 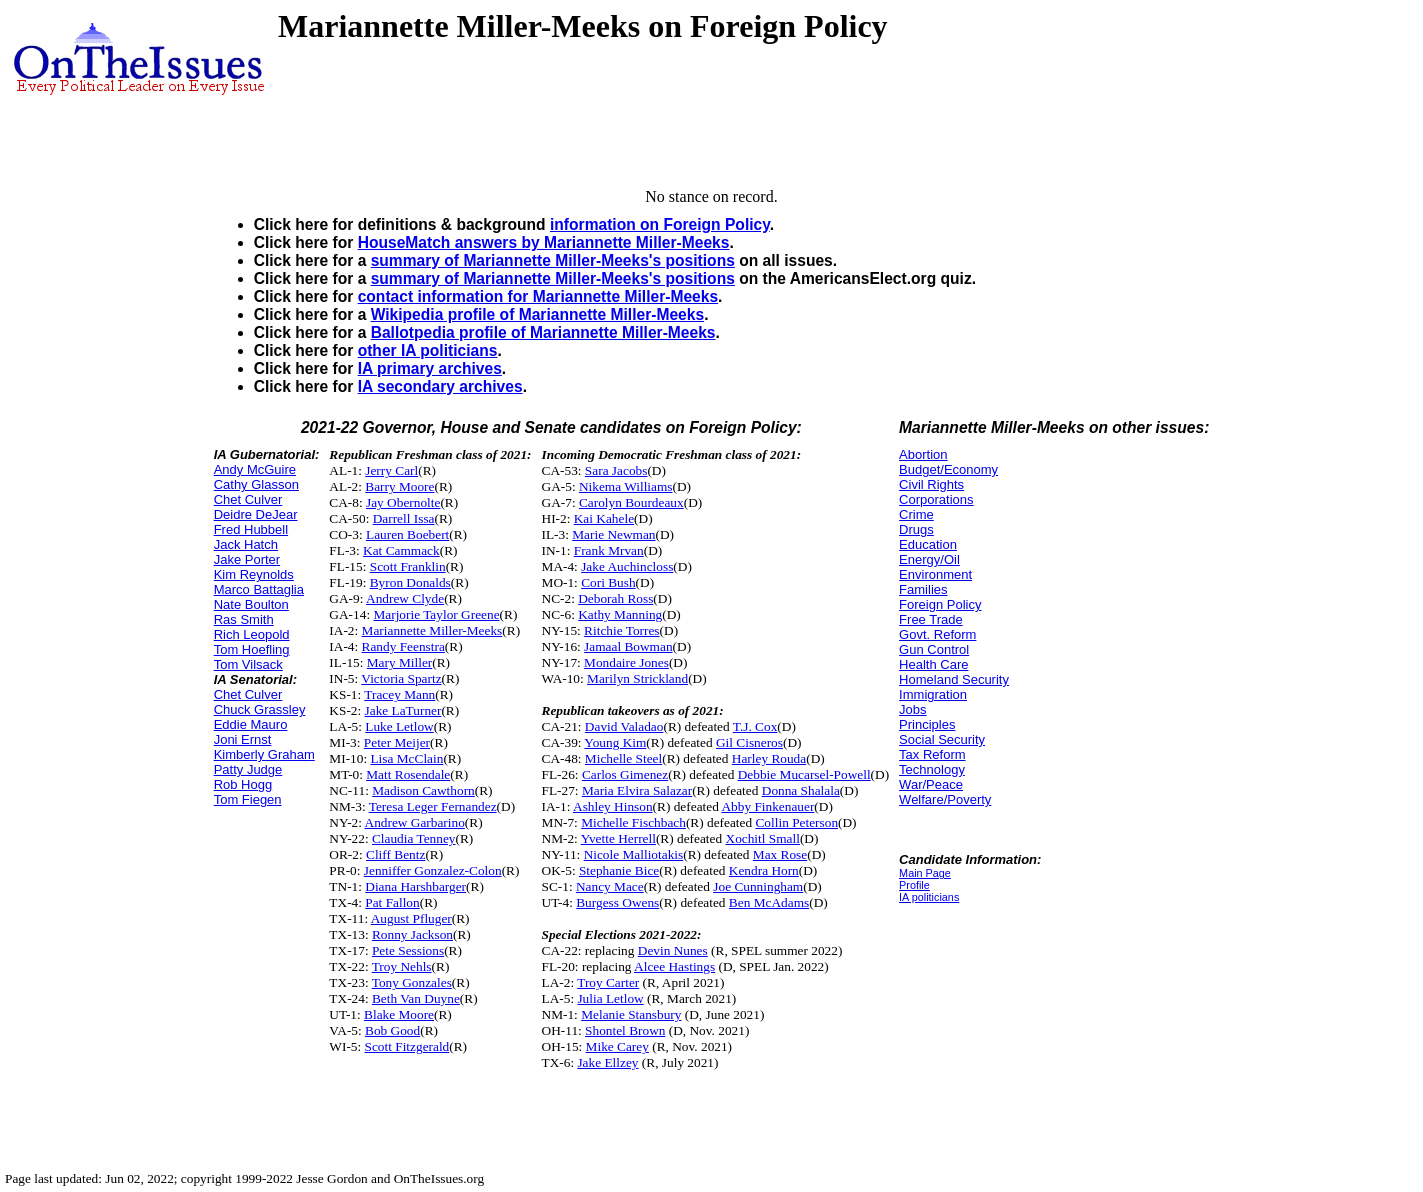 What do you see at coordinates (243, 784) in the screenshot?
I see `Rob Hogg` at bounding box center [243, 784].